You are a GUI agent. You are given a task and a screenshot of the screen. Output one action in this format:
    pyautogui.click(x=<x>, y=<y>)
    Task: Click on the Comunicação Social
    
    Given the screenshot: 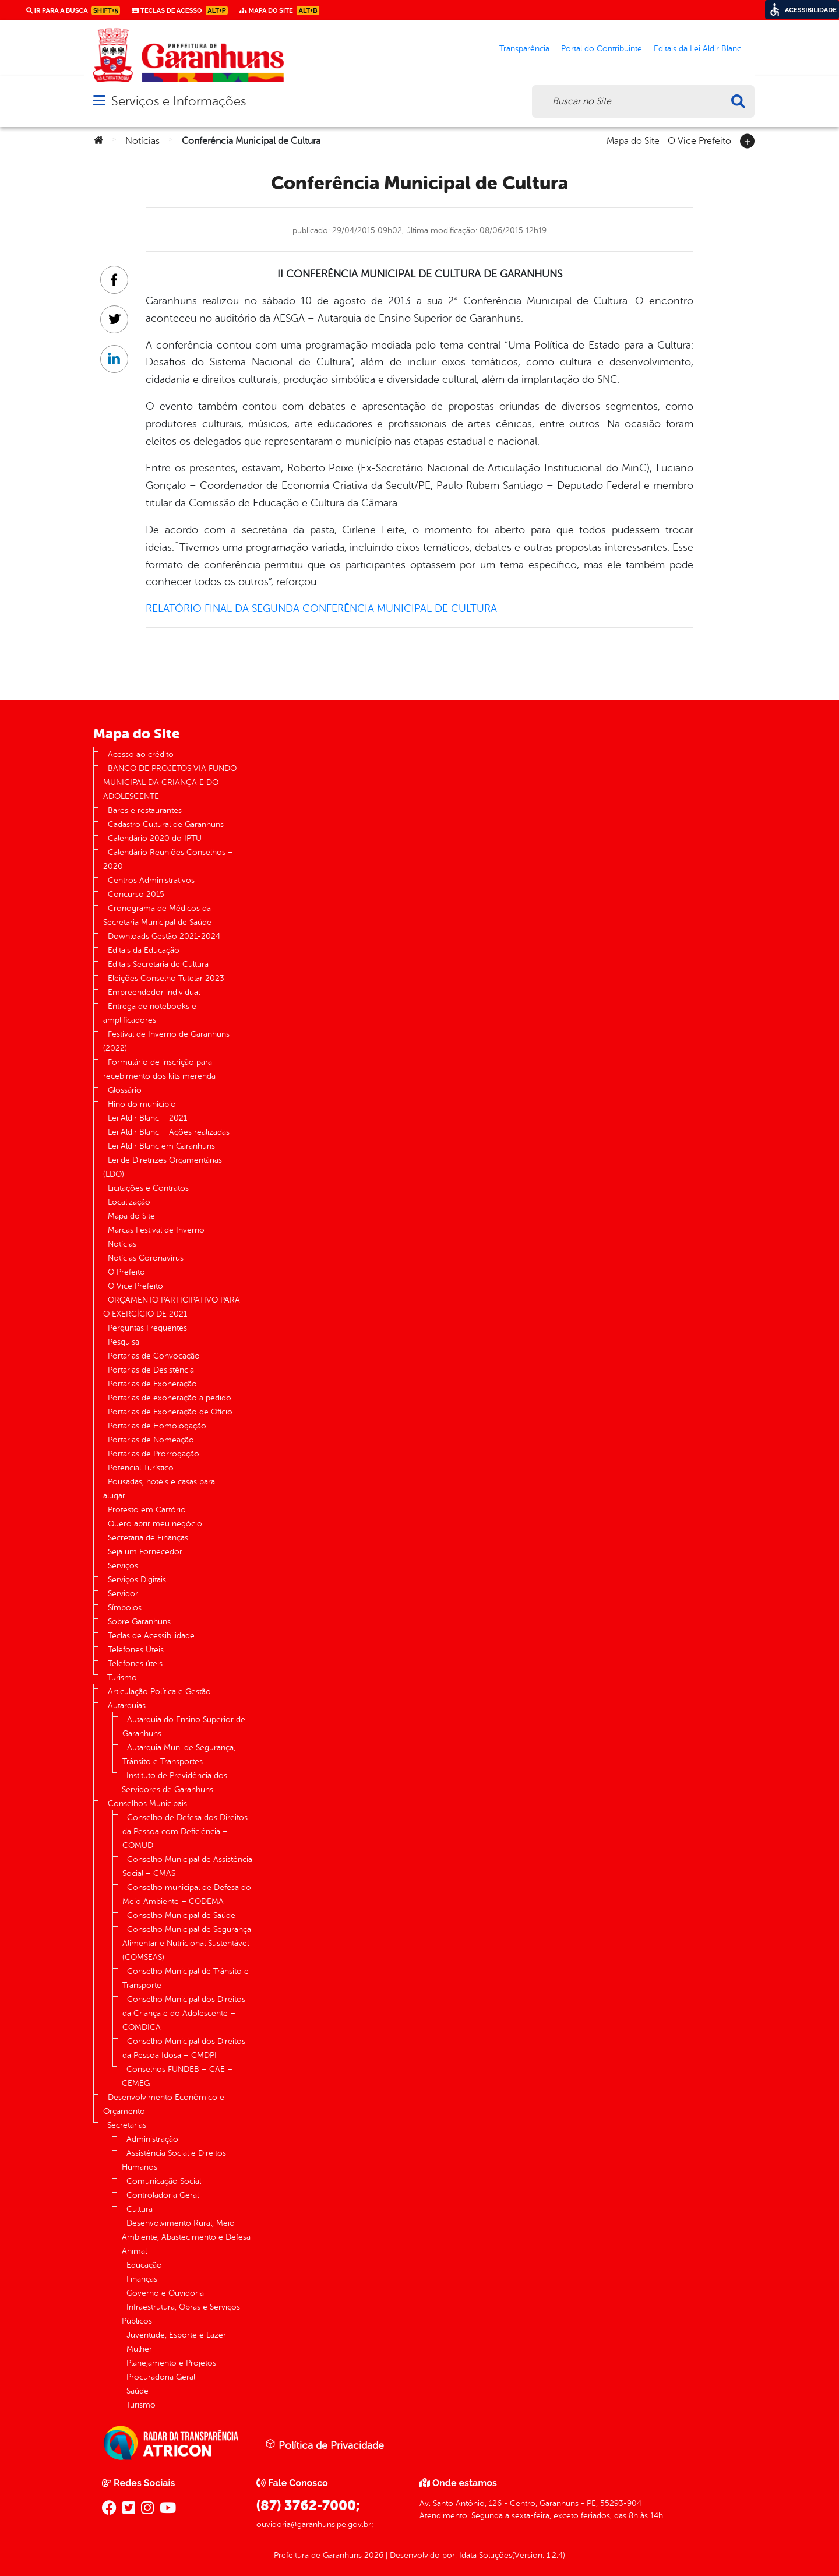 What is the action you would take?
    pyautogui.click(x=163, y=2181)
    